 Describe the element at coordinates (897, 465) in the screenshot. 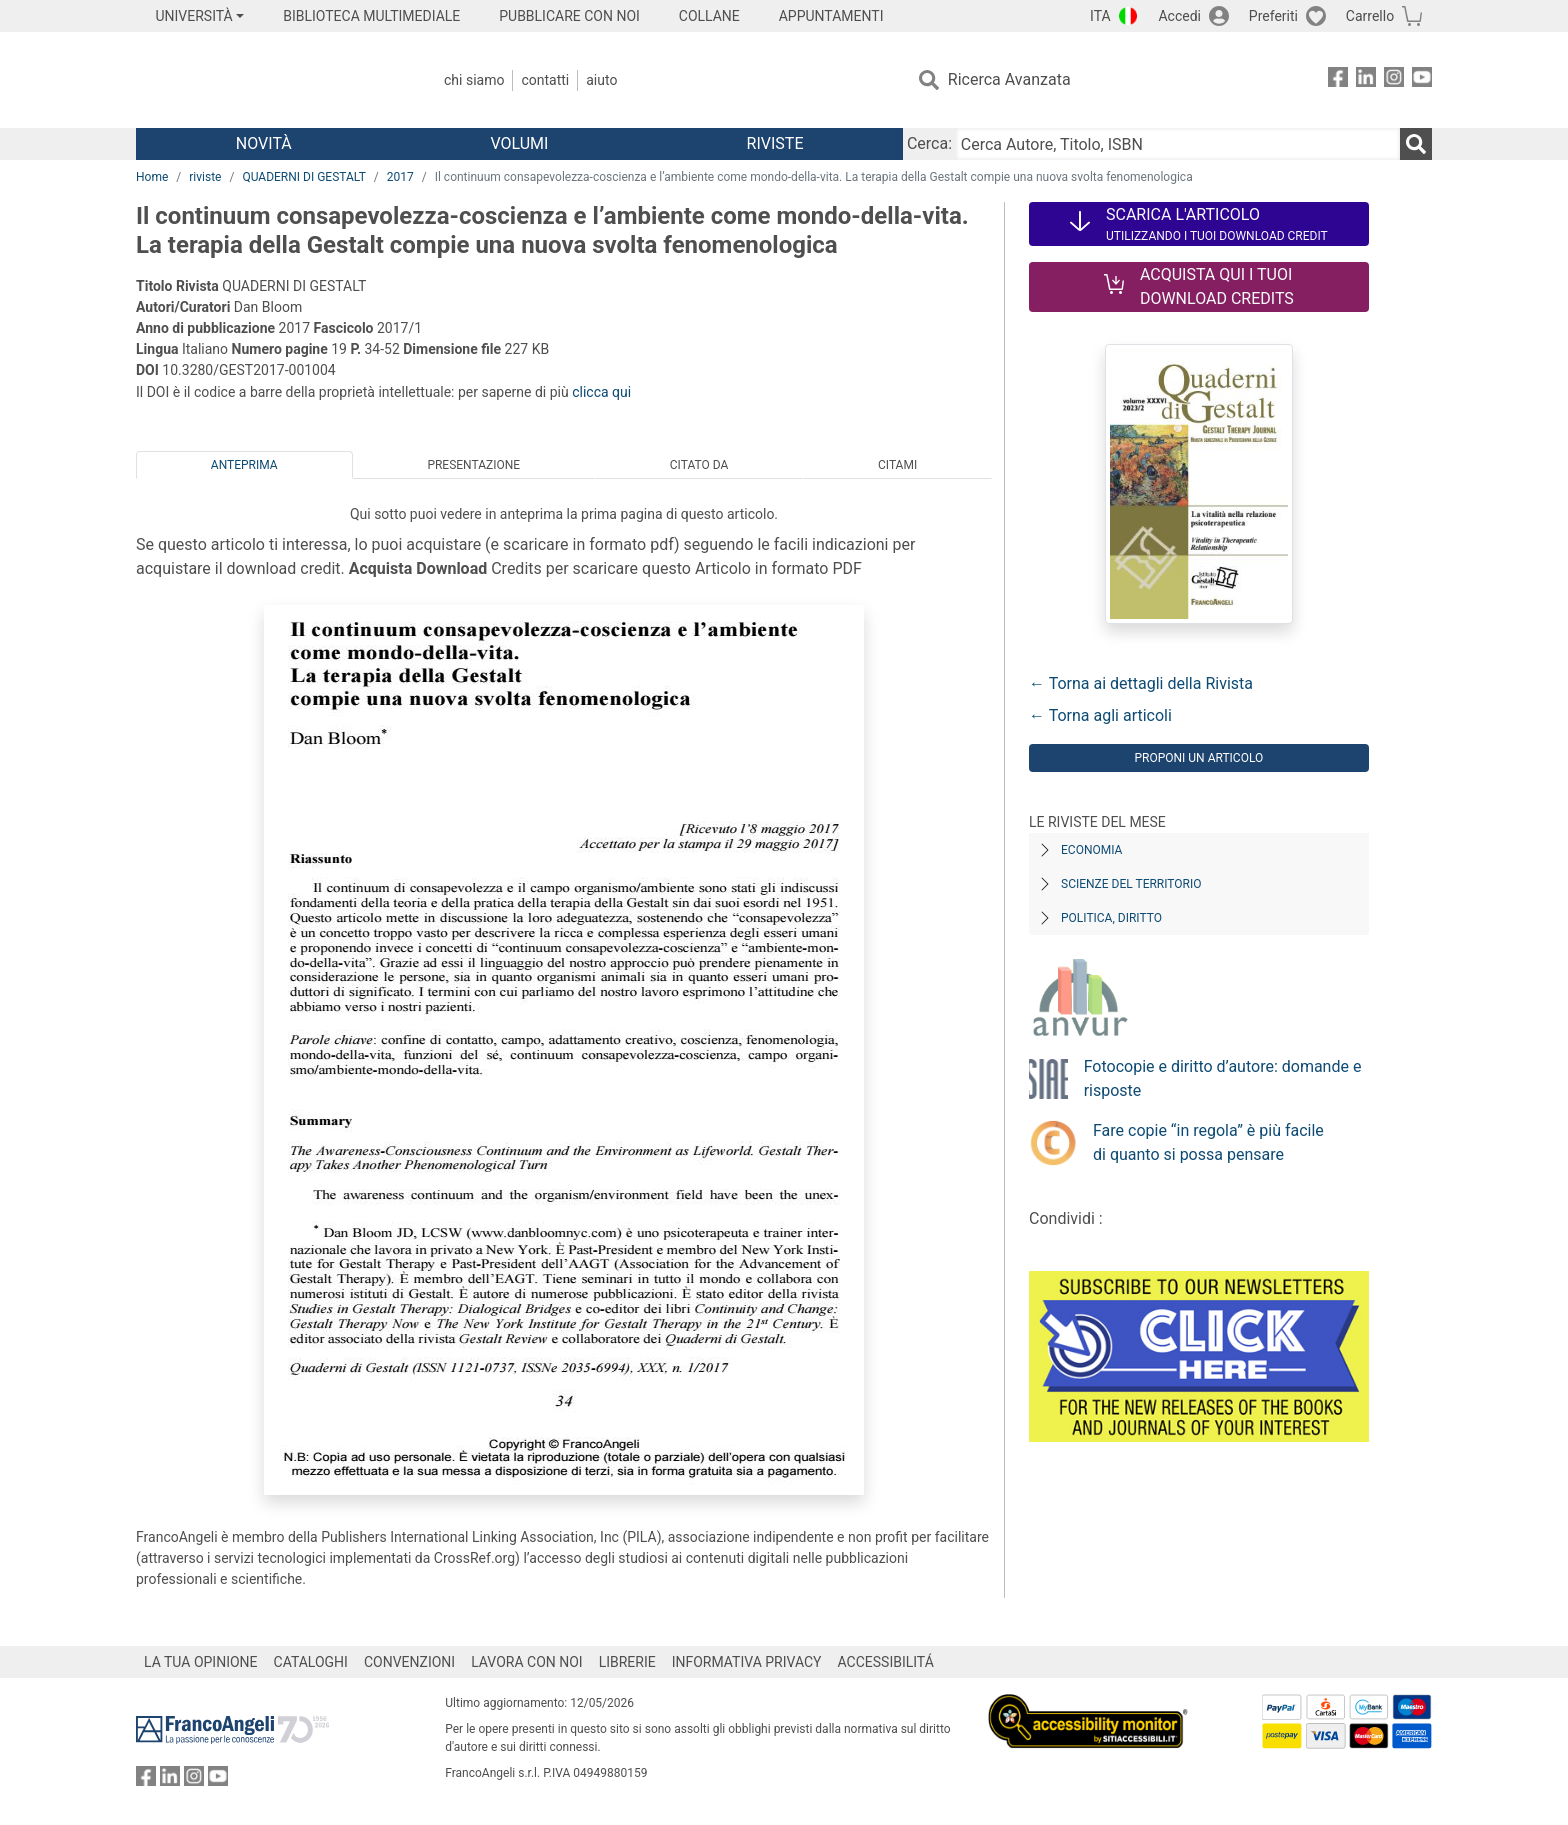

I see `Citami [tab]` at that location.